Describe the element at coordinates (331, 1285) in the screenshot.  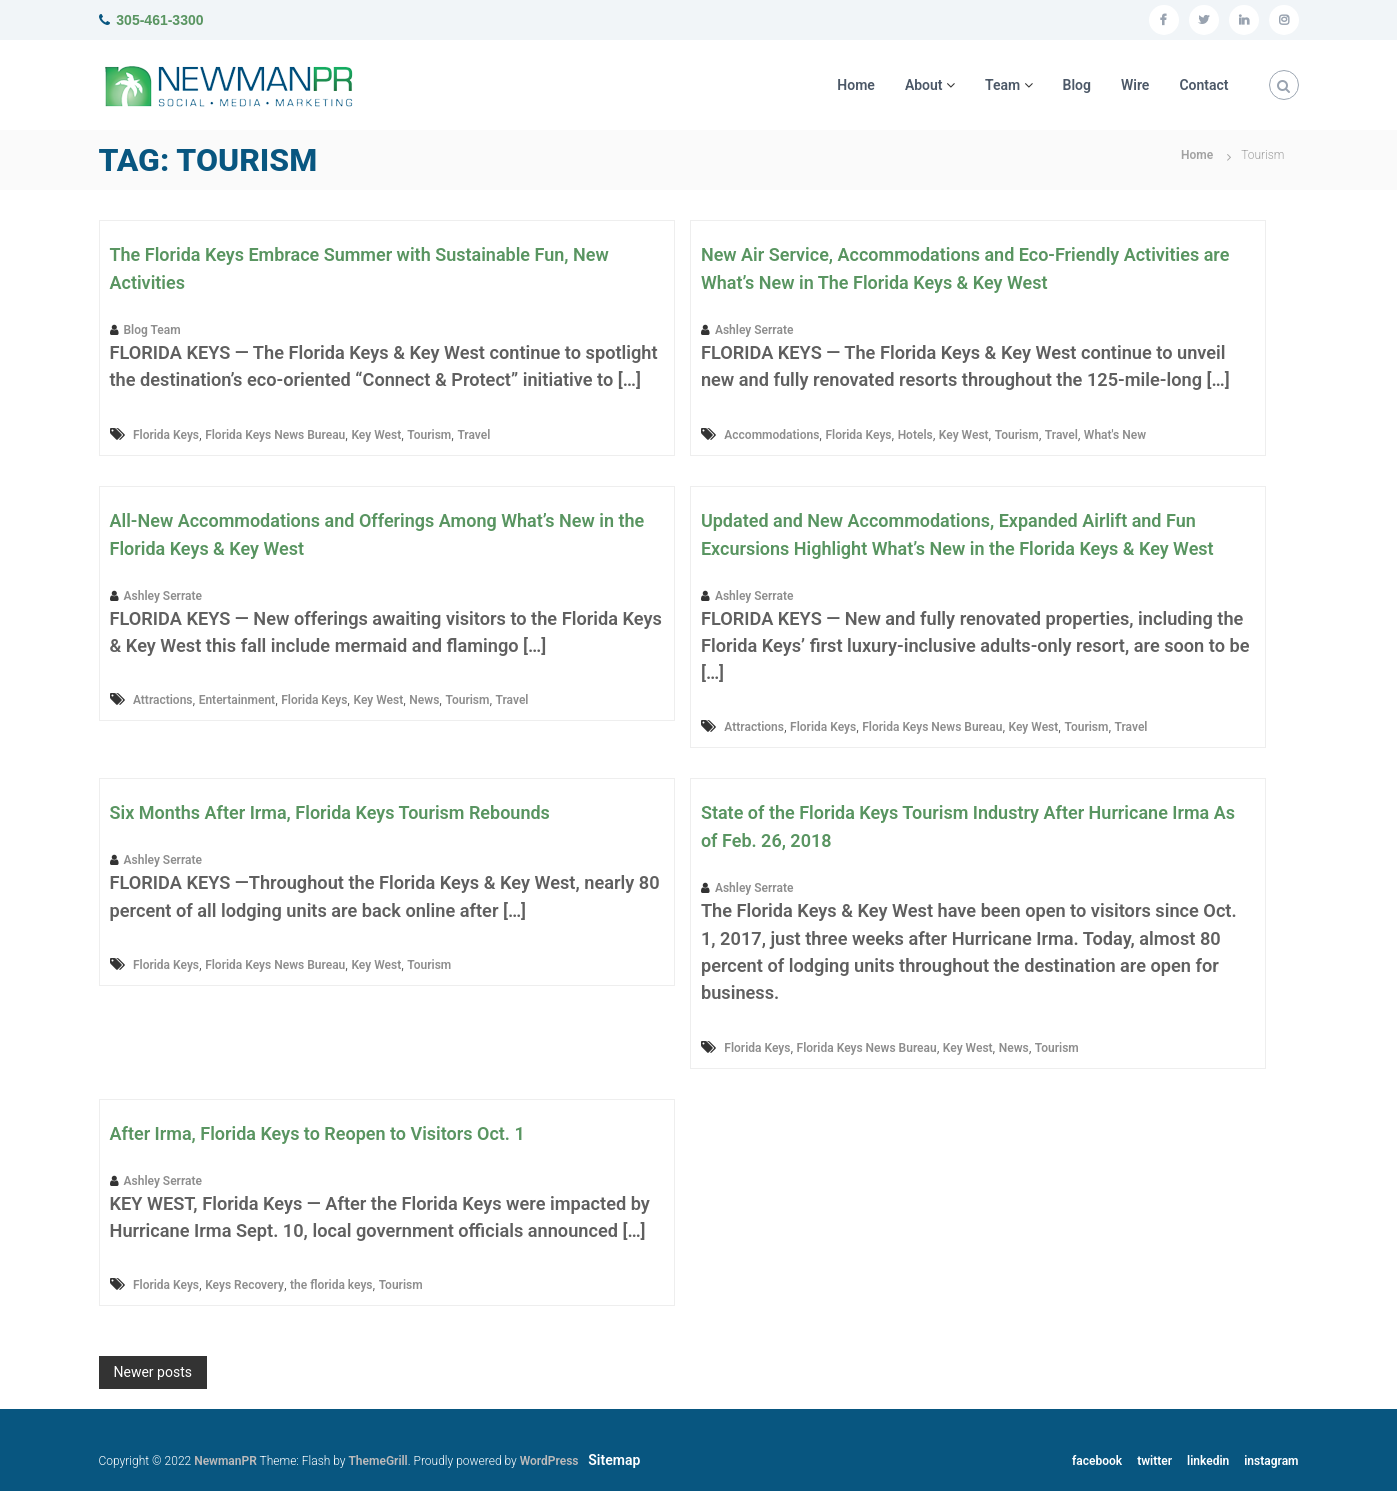
I see `the florida keys` at that location.